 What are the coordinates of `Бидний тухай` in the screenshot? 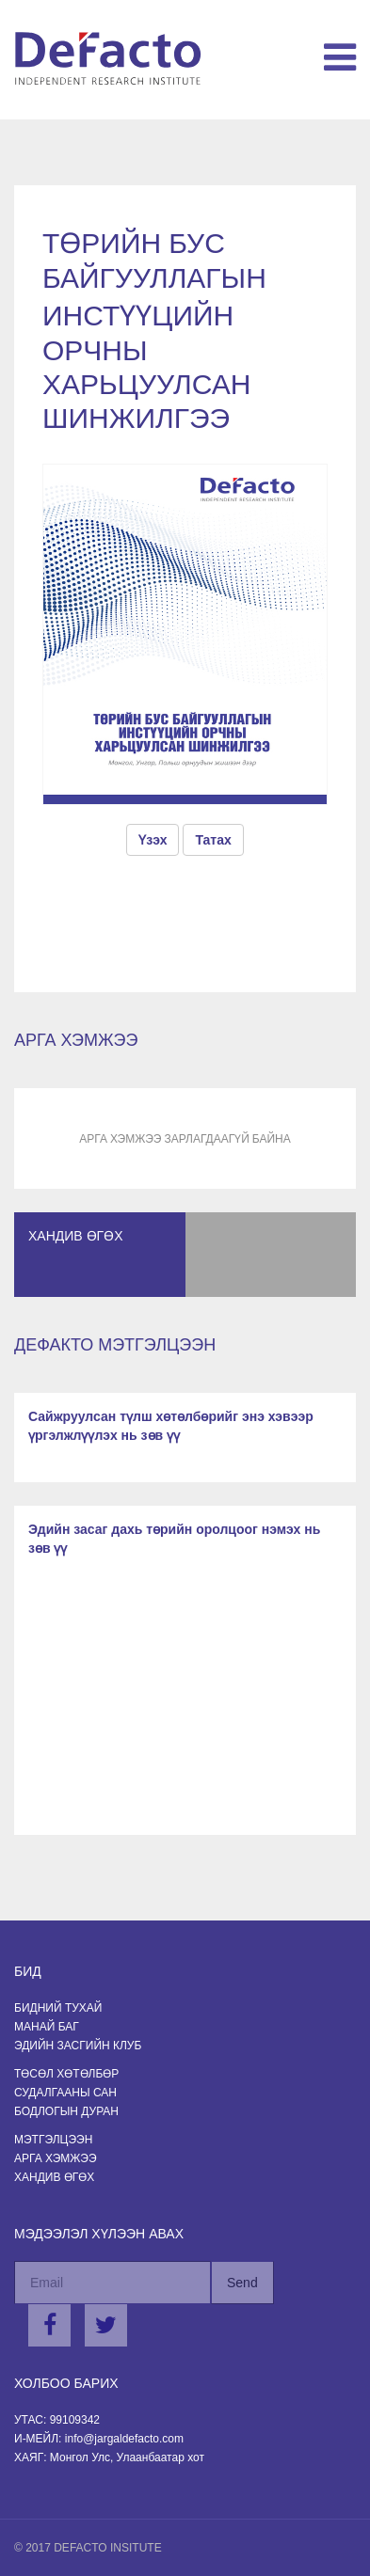 It's located at (58, 2008).